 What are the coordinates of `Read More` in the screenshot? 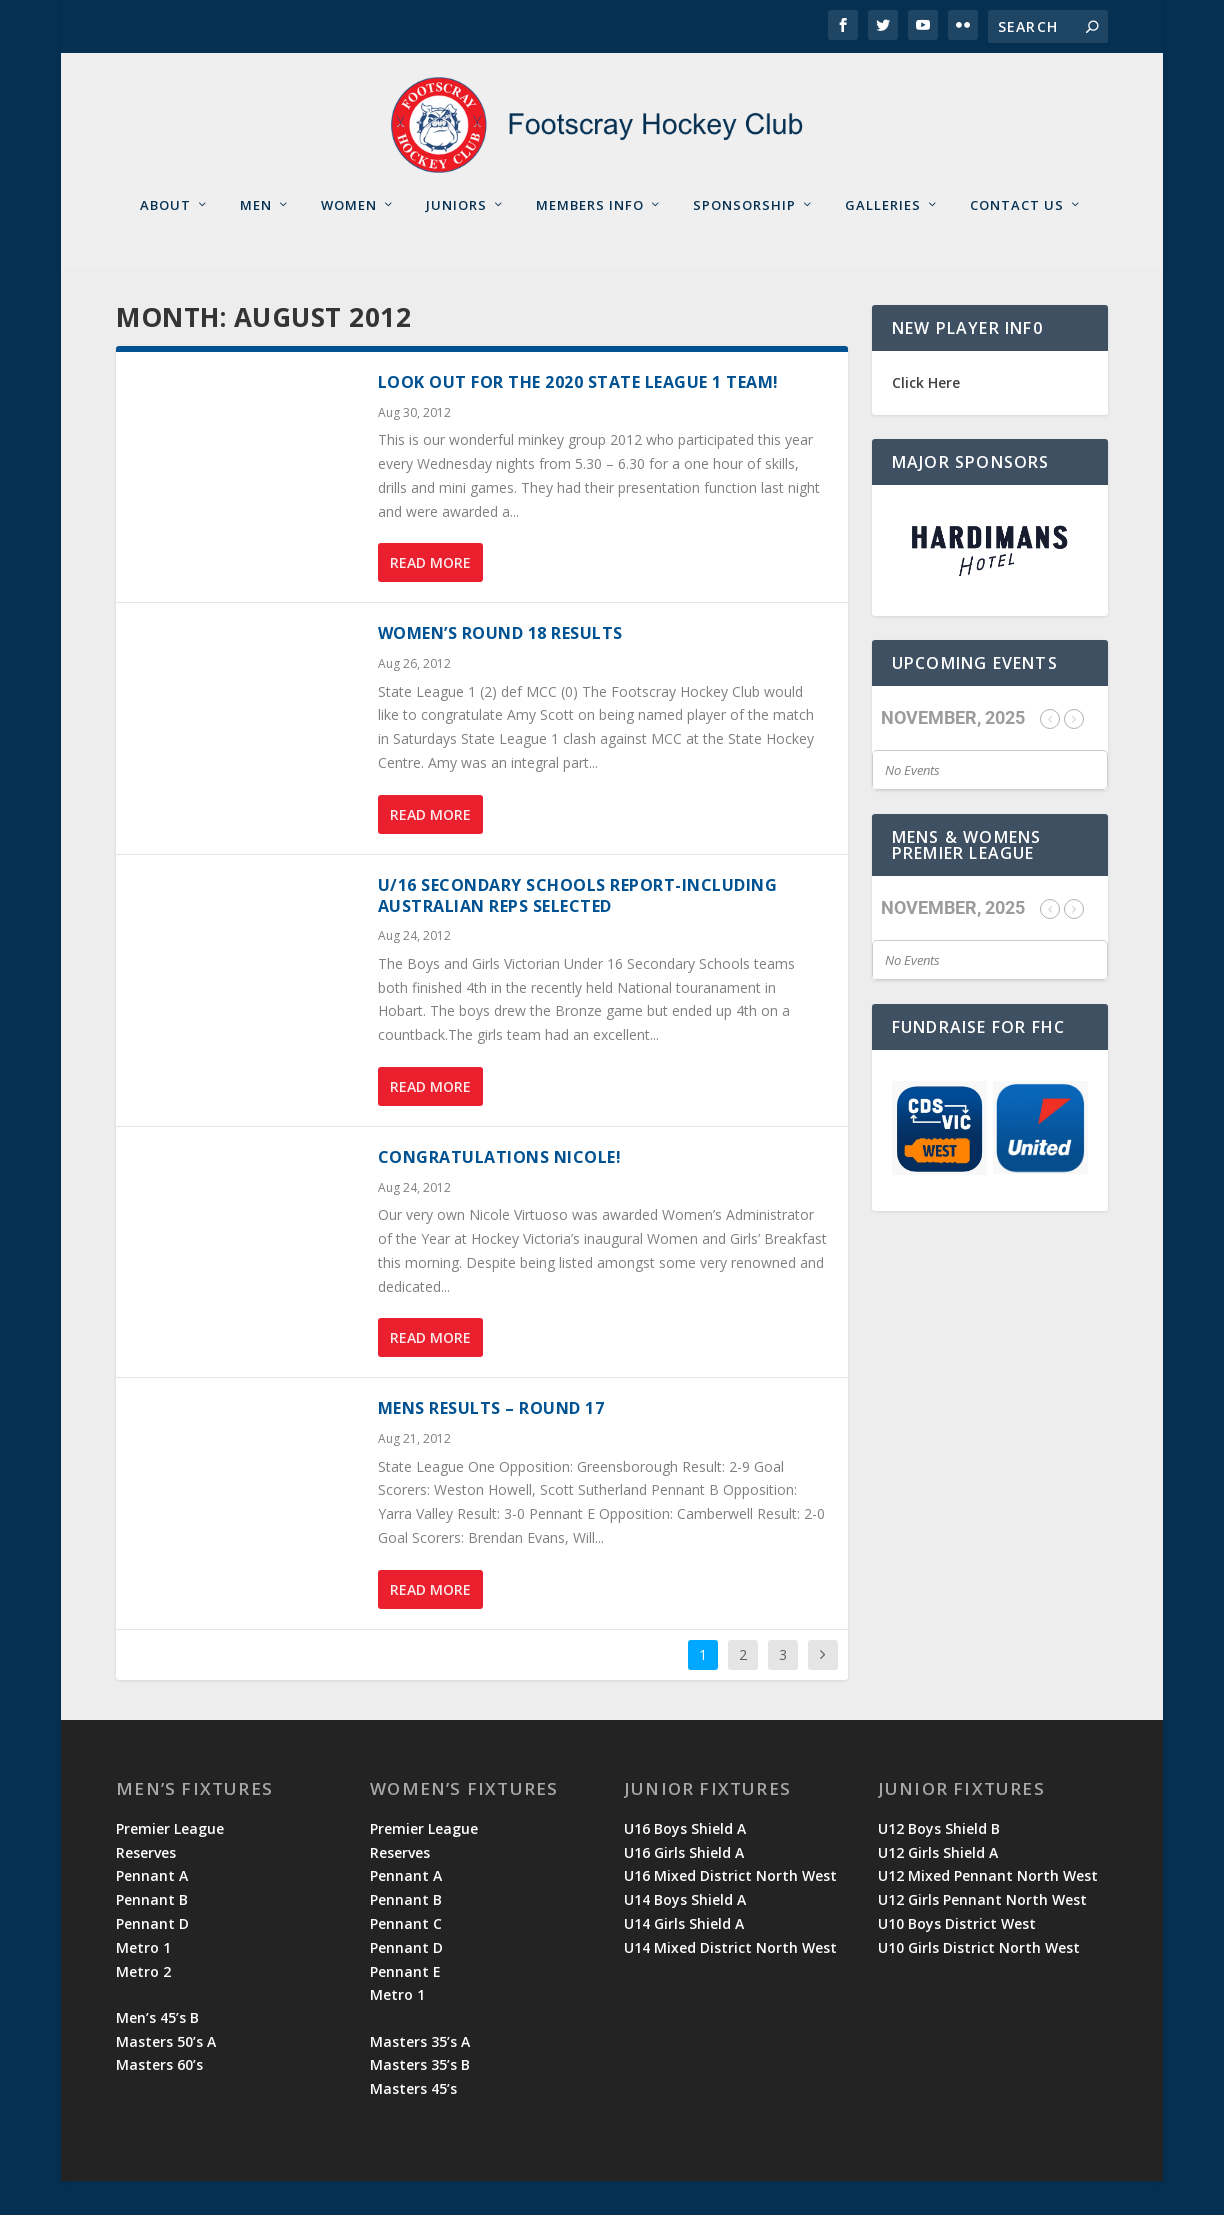 It's located at (430, 596).